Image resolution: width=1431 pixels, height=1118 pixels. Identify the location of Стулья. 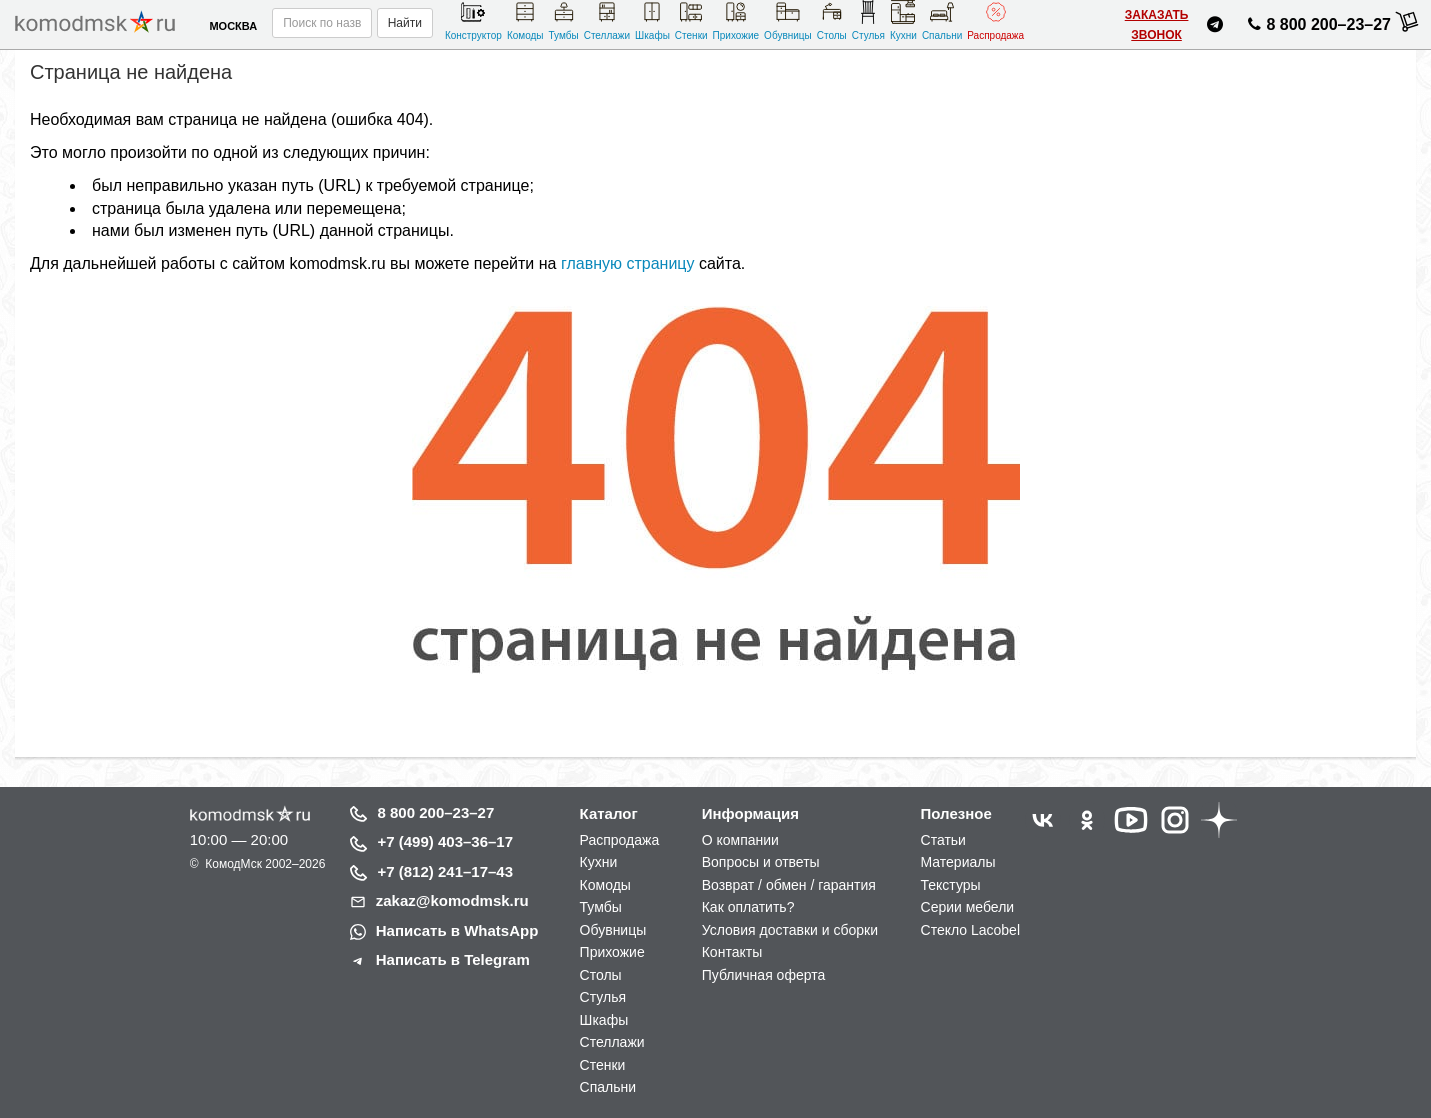
(868, 20).